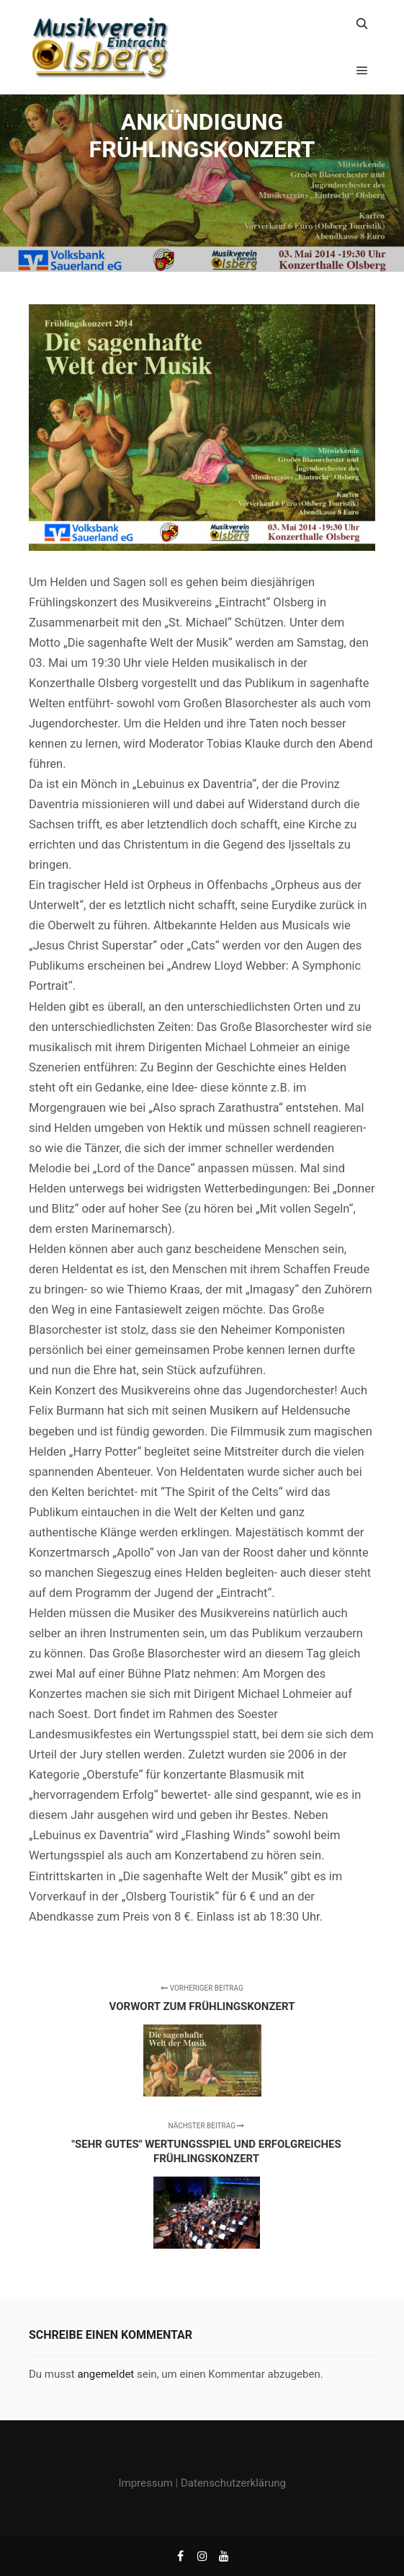 The width and height of the screenshot is (404, 2576). I want to click on Datenschutzerklärung, so click(233, 2483).